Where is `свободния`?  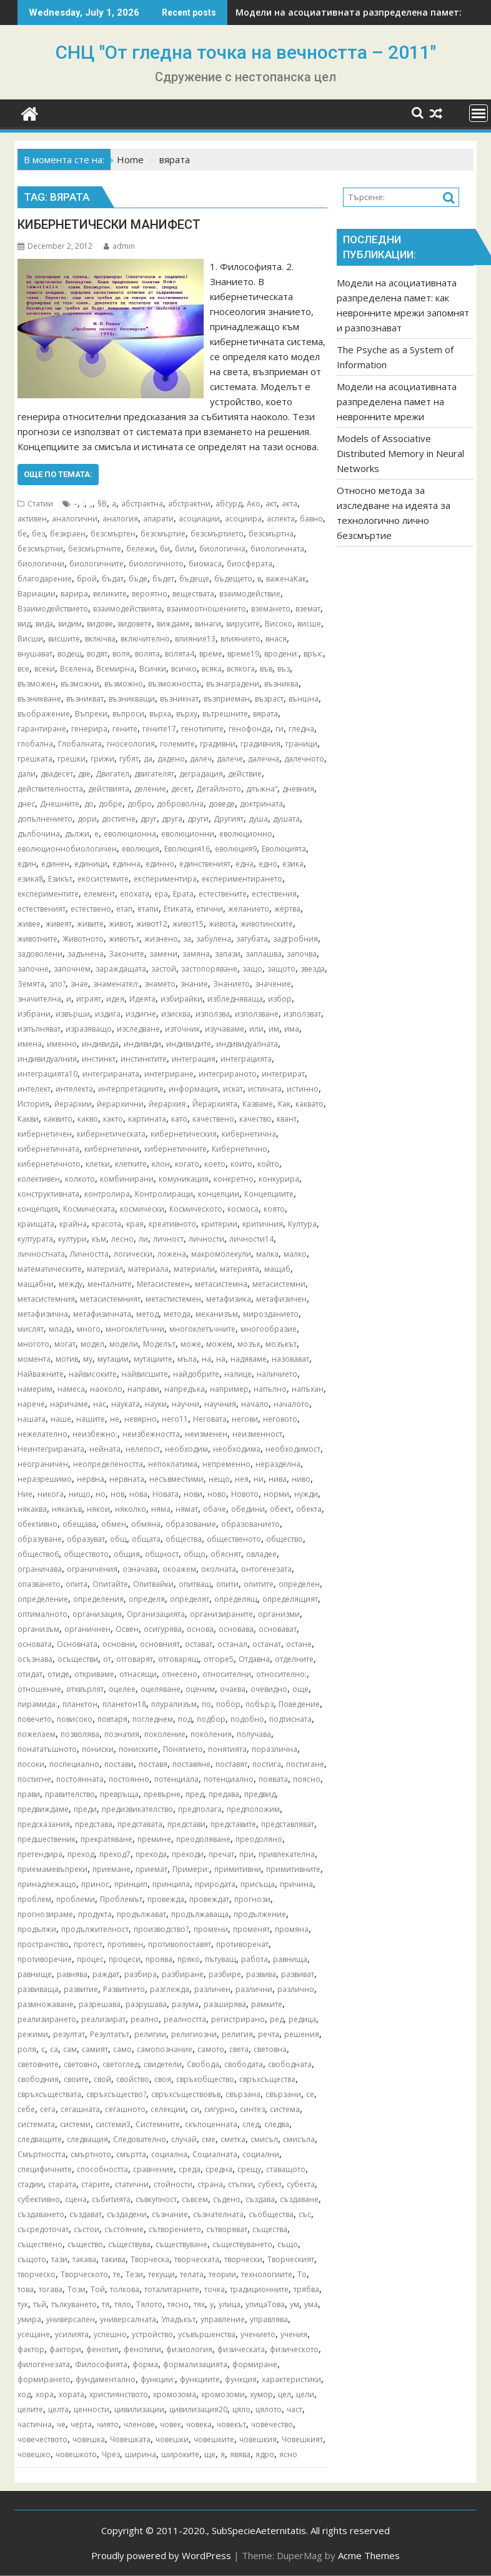
свободния is located at coordinates (38, 2079).